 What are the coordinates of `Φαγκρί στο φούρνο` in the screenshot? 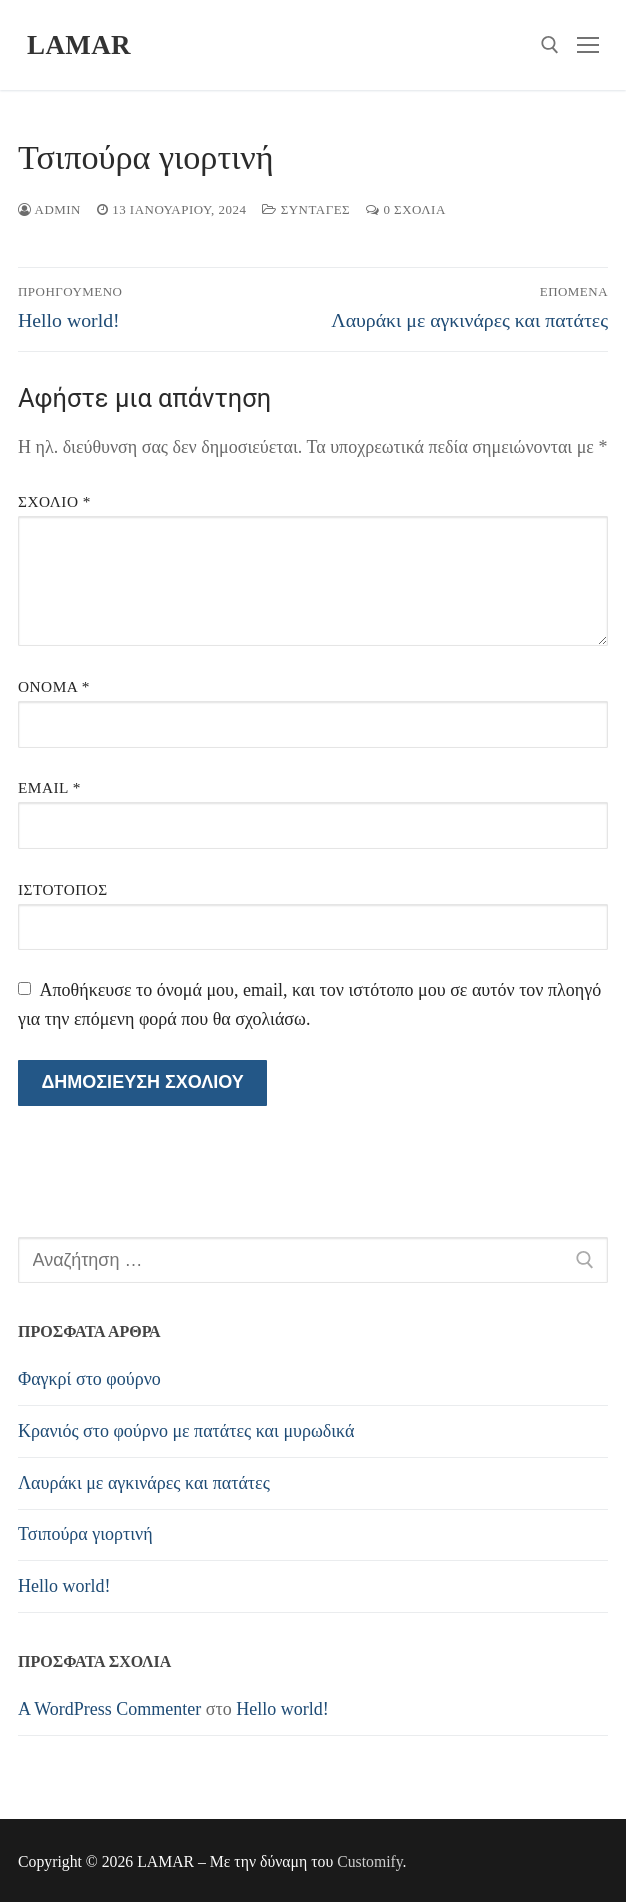 It's located at (89, 1379).